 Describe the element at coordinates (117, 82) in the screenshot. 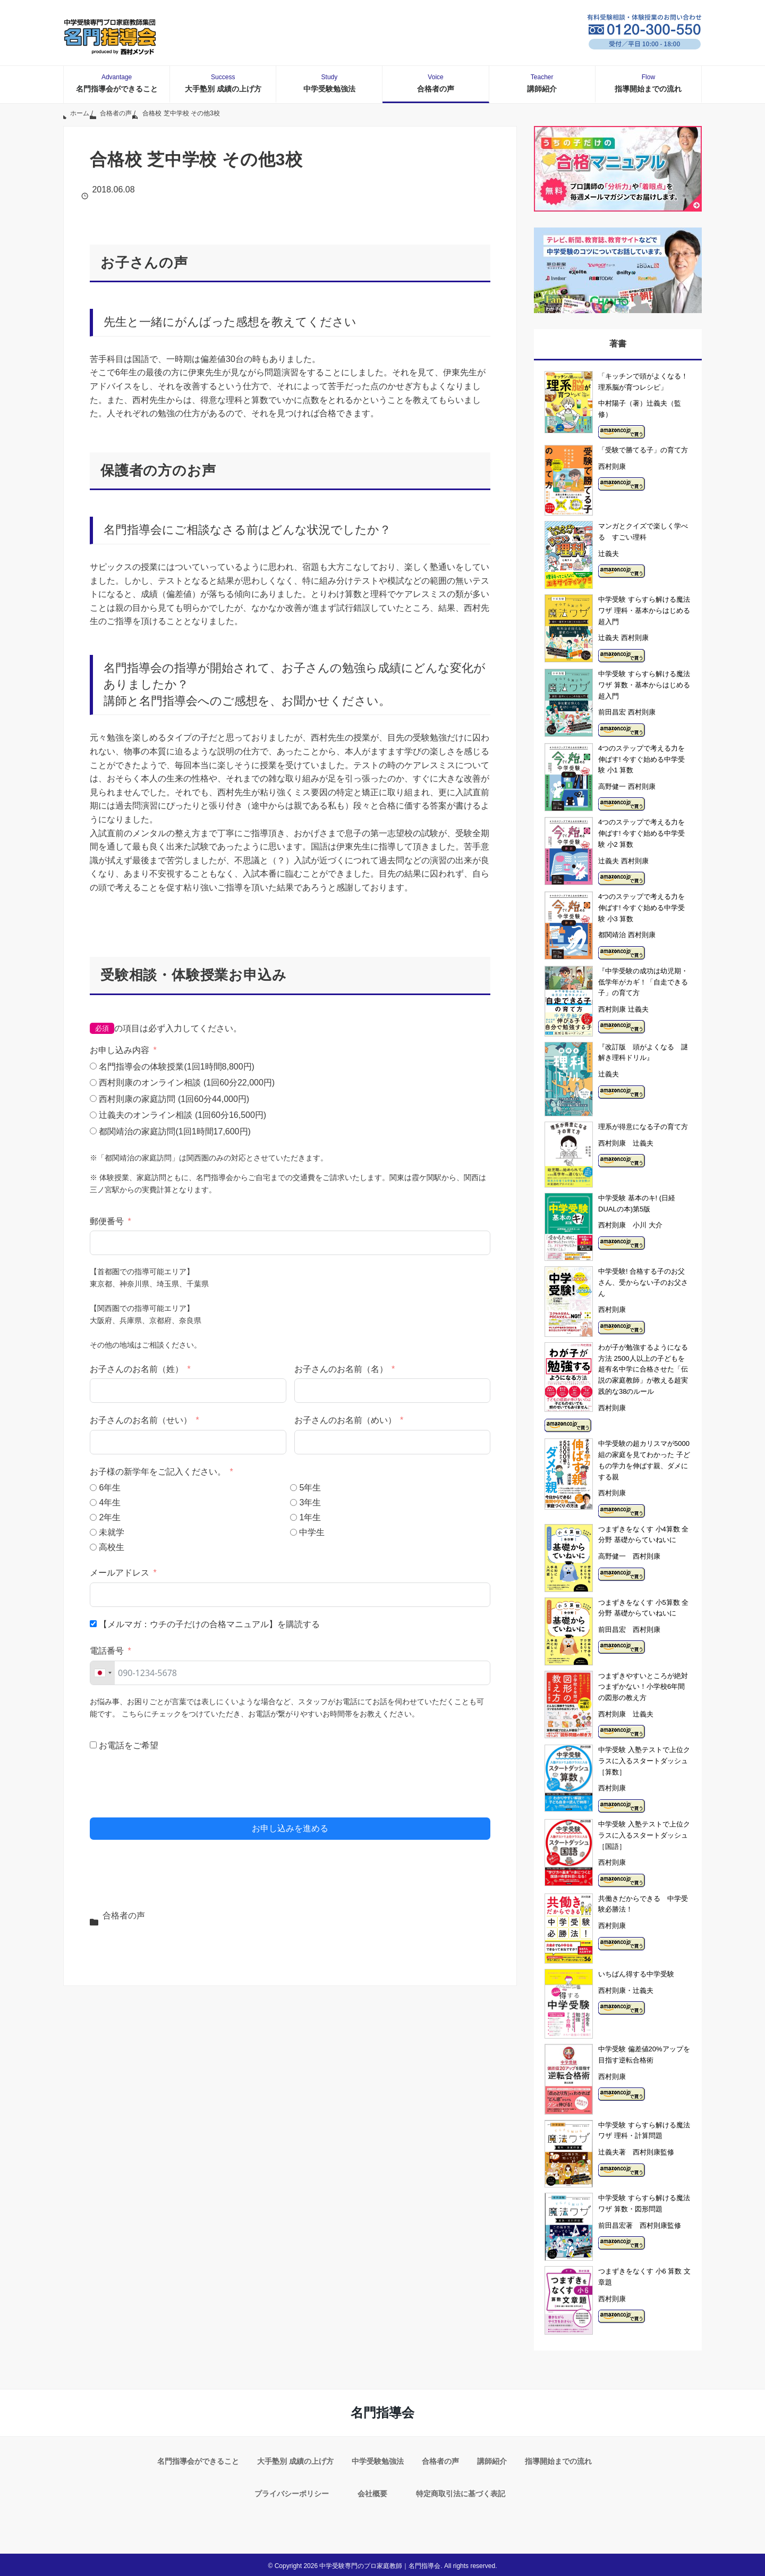

I see `名門指導会ができること` at that location.